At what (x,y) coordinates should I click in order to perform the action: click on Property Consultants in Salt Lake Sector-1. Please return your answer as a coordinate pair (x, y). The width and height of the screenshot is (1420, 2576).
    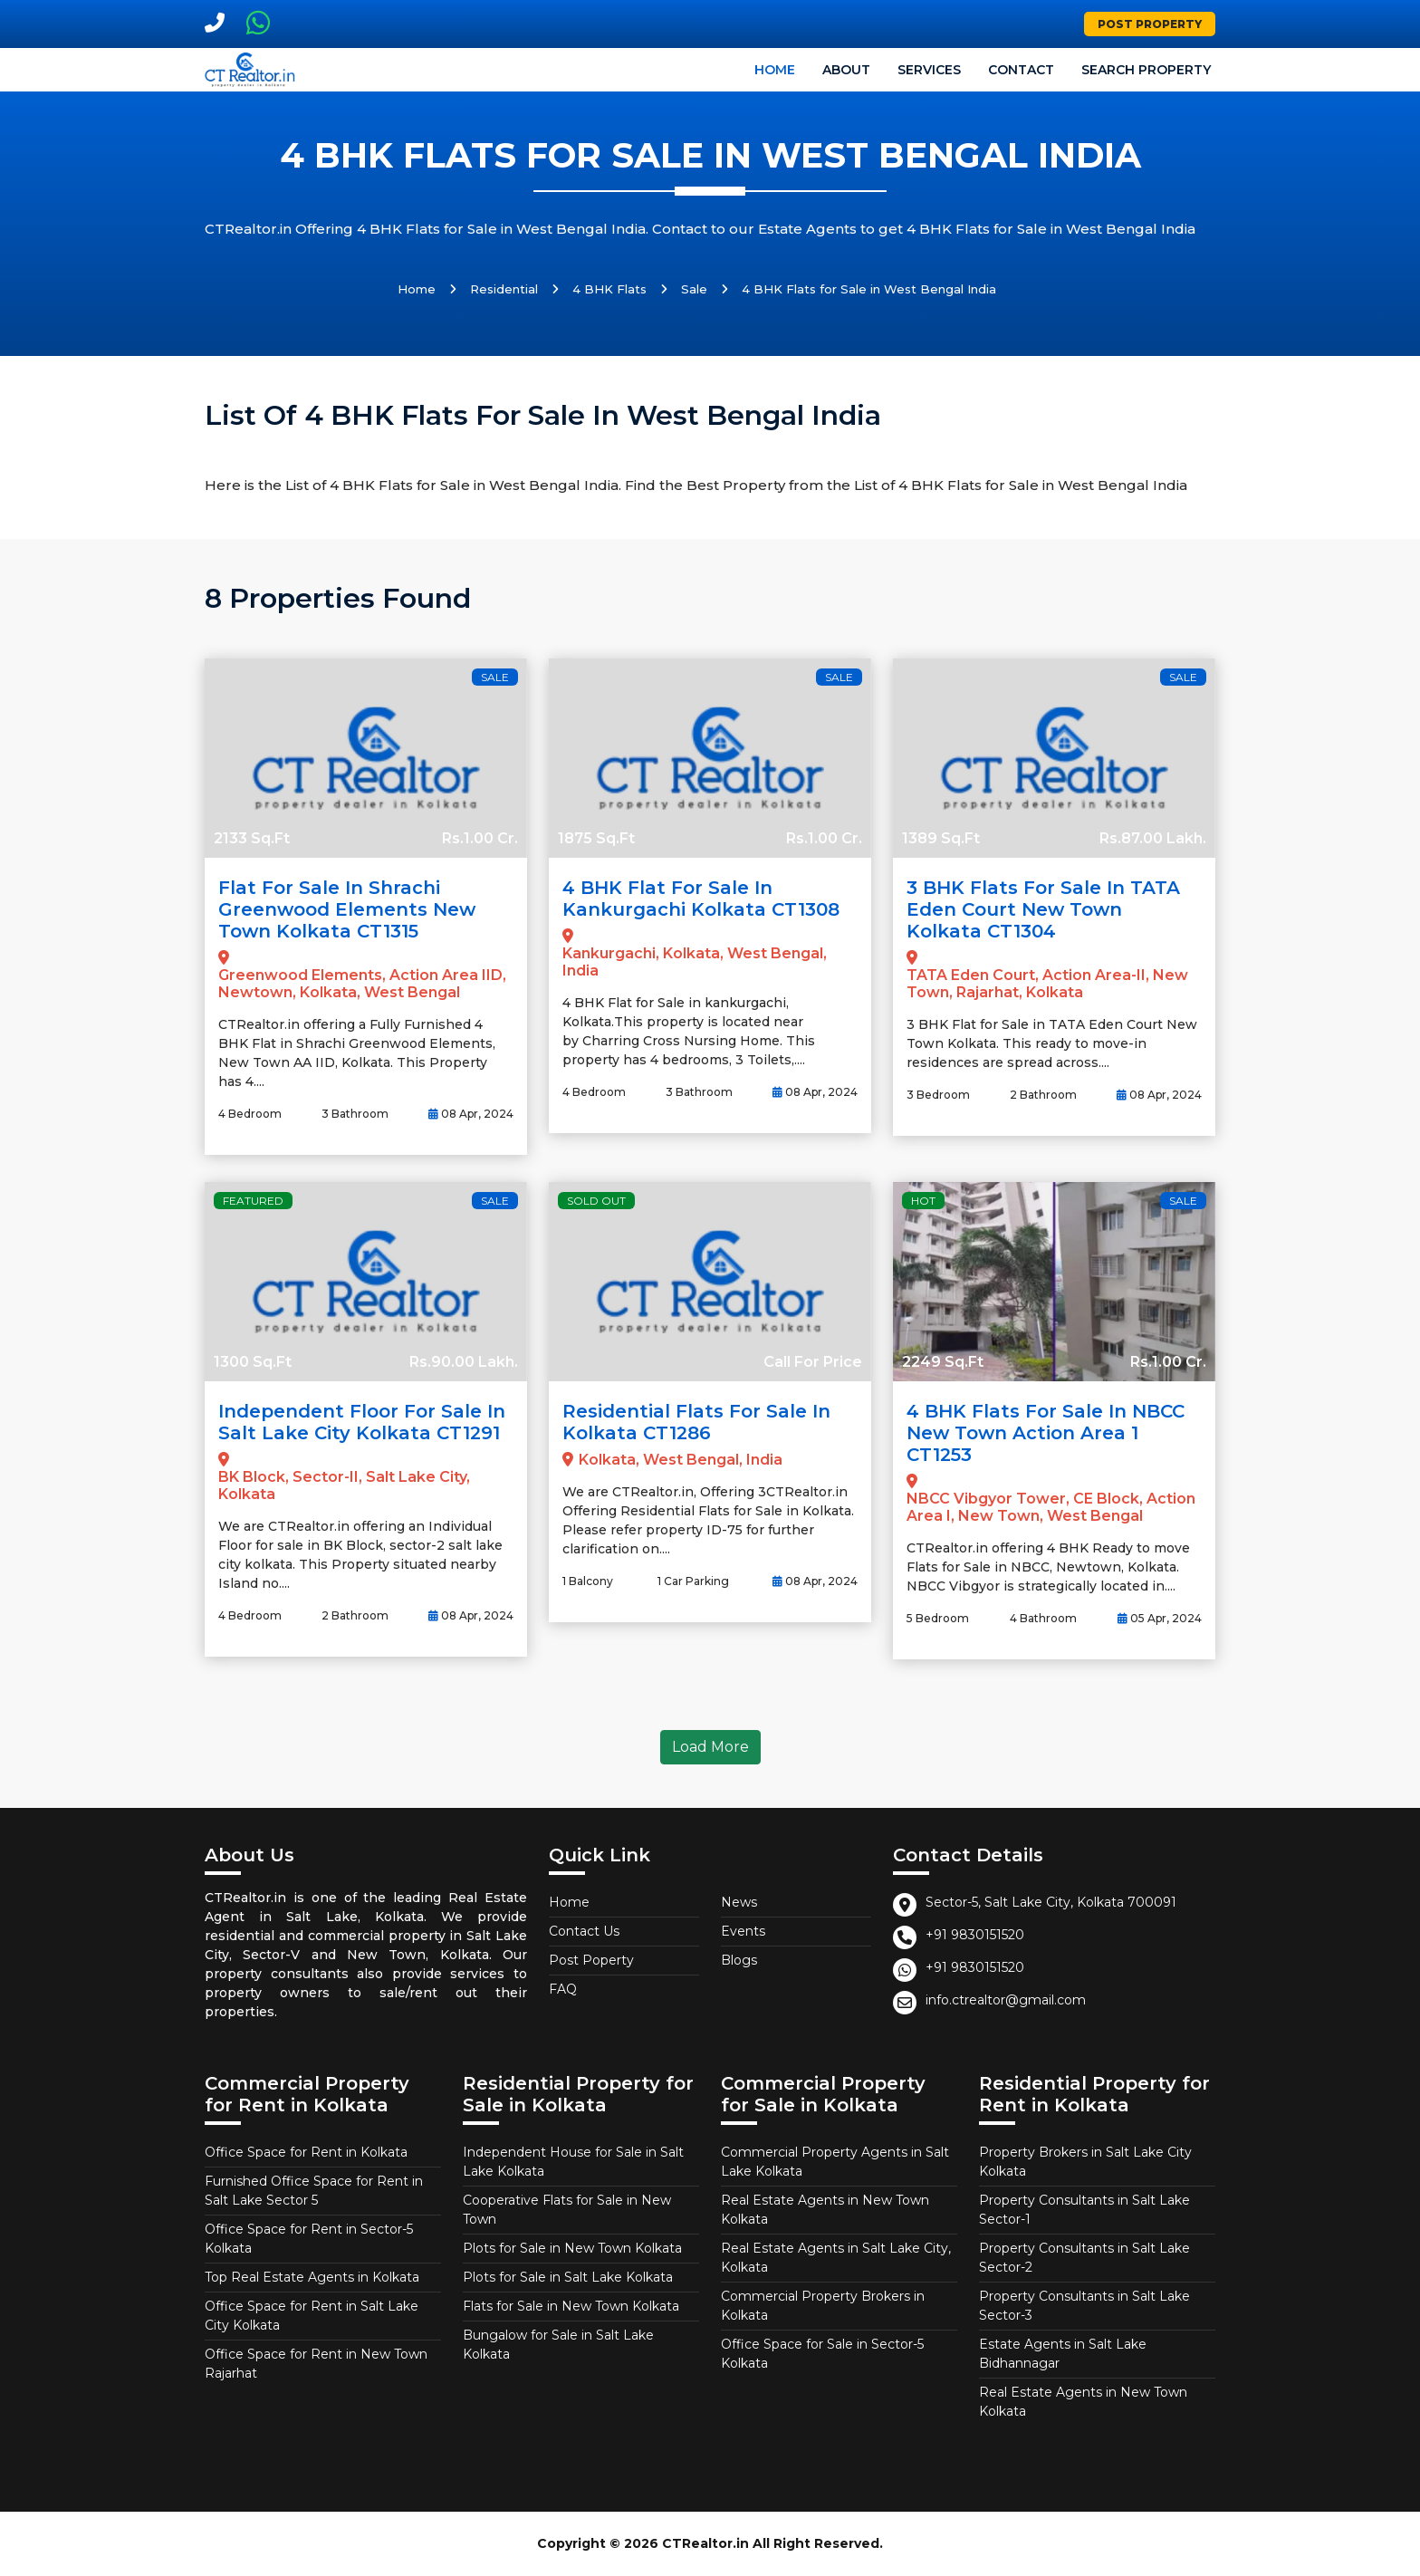
    Looking at the image, I should click on (1084, 2209).